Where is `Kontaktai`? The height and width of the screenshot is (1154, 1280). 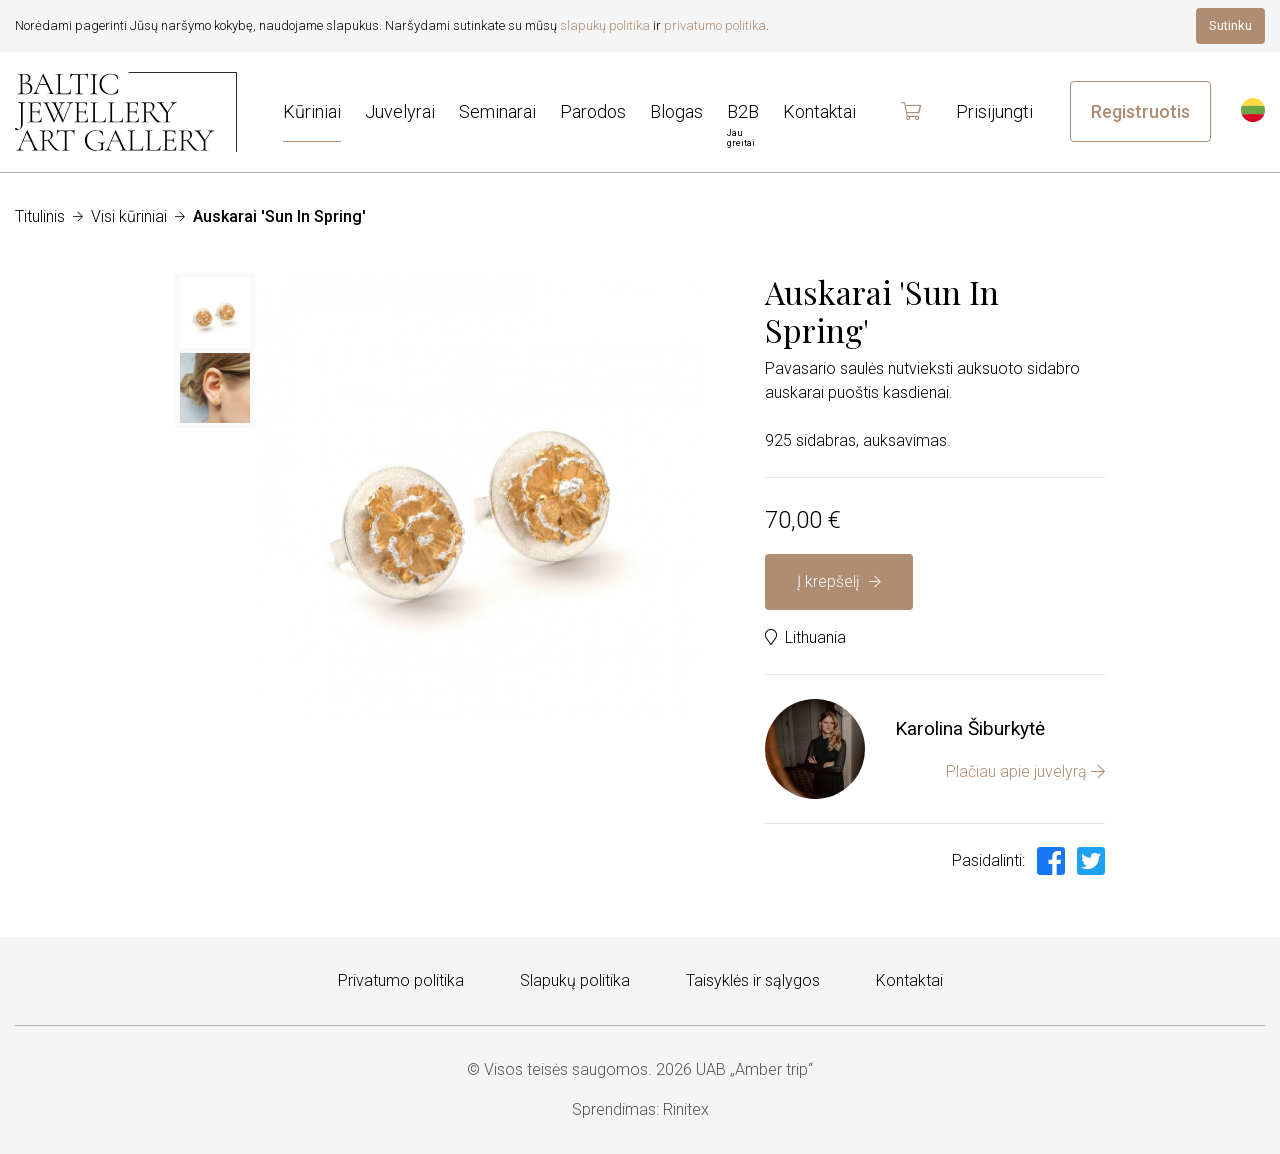 Kontaktai is located at coordinates (909, 980).